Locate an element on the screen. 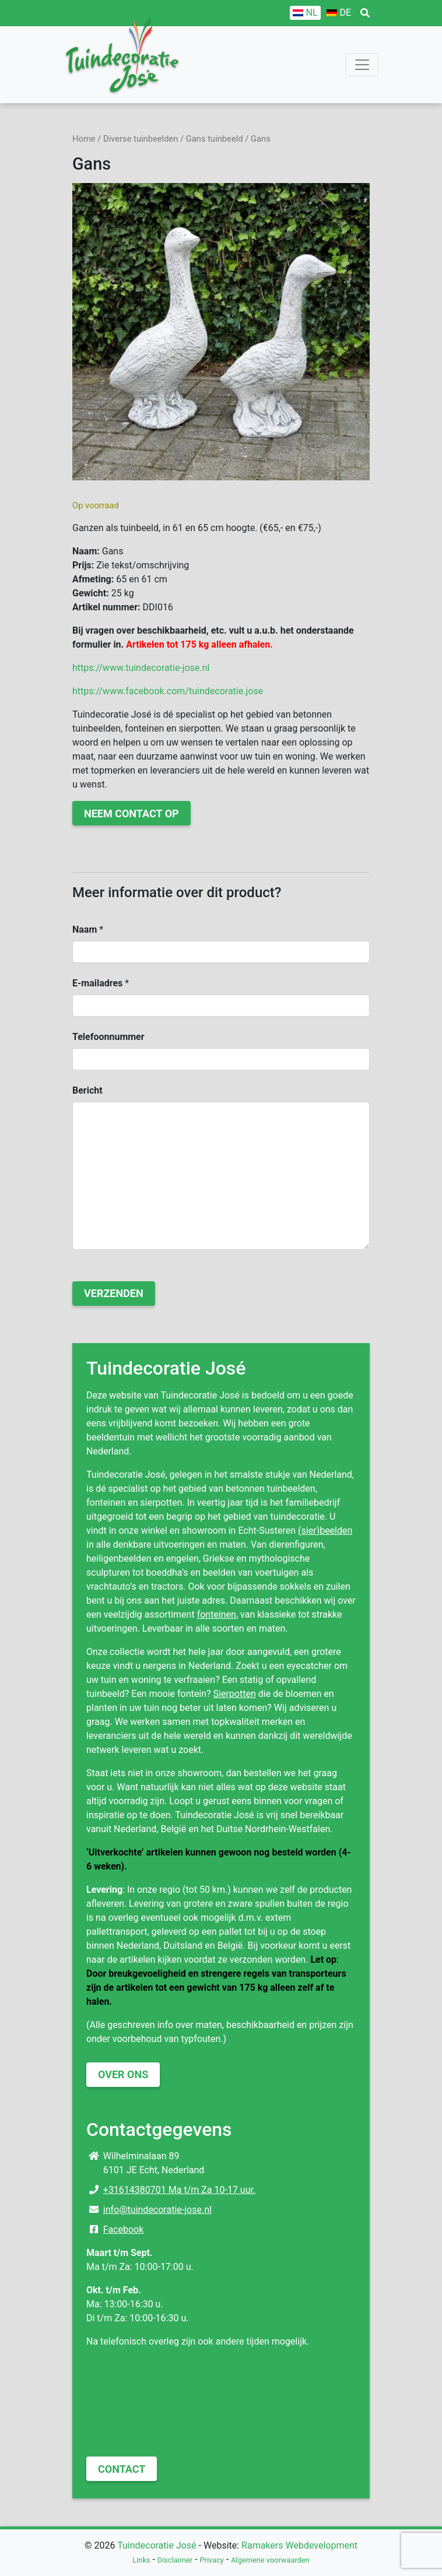 The image size is (442, 2576). https://www.facebook.com/tuindecoratie.jose is located at coordinates (167, 691).